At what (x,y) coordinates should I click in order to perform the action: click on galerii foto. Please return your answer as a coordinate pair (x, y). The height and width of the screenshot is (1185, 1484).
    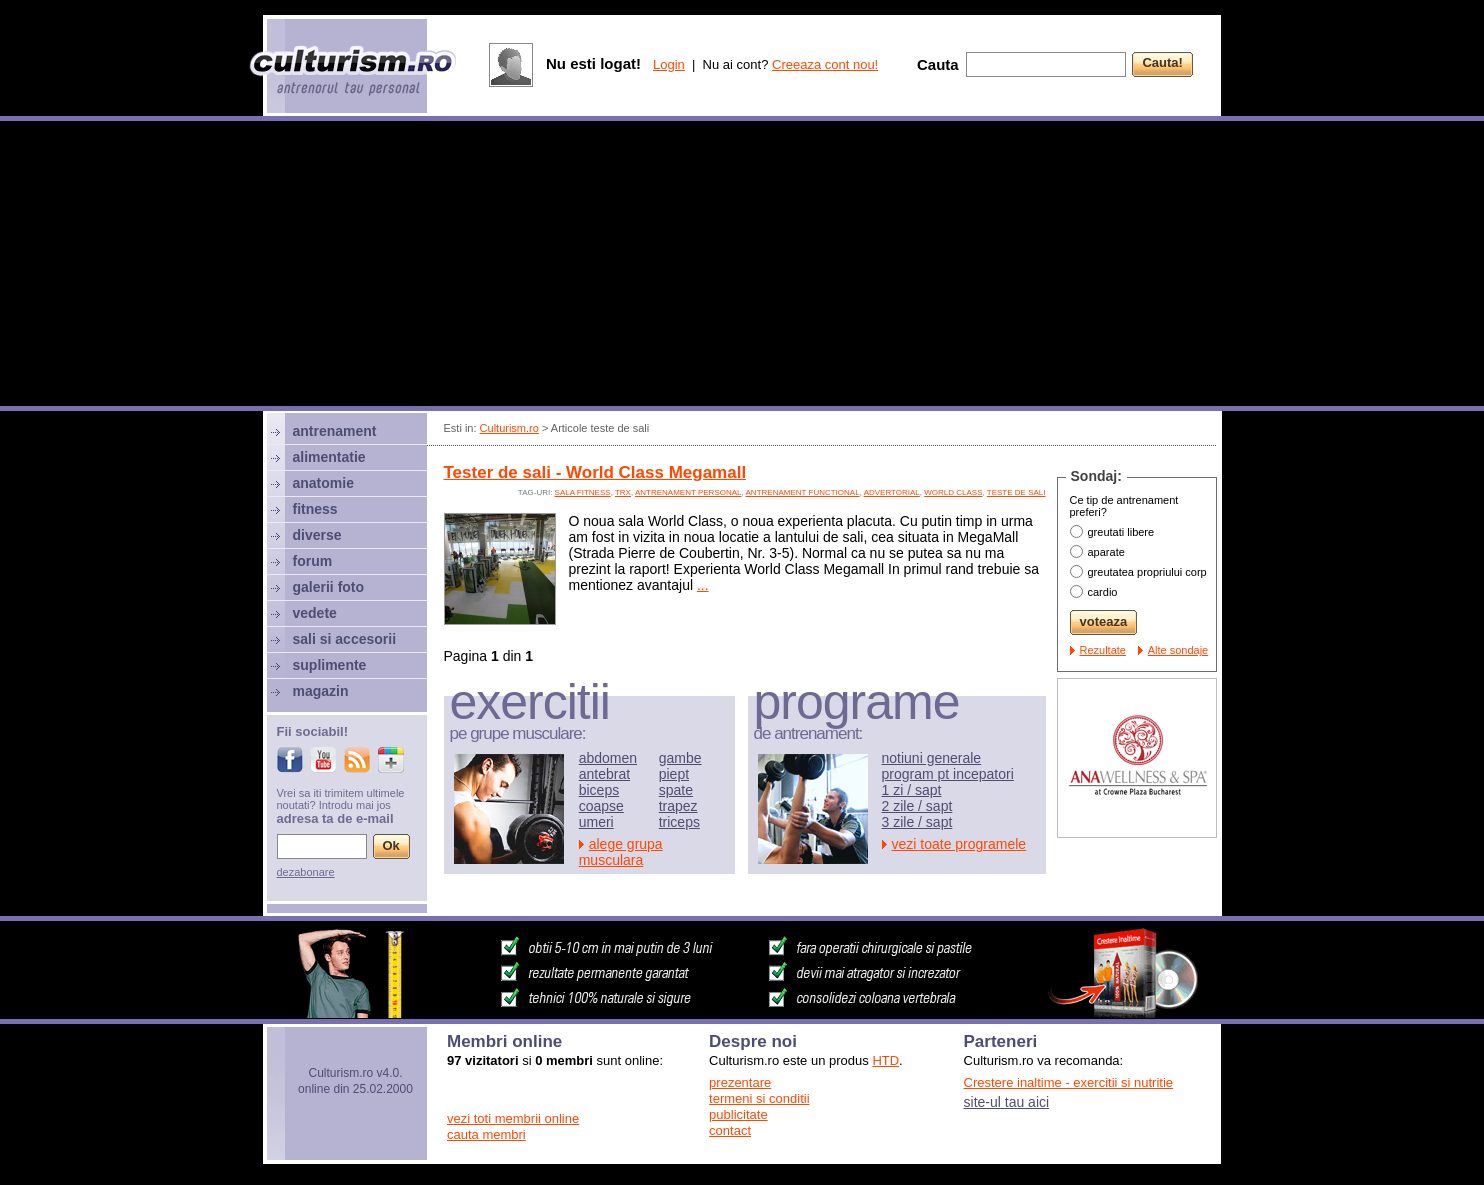
    Looking at the image, I should click on (329, 587).